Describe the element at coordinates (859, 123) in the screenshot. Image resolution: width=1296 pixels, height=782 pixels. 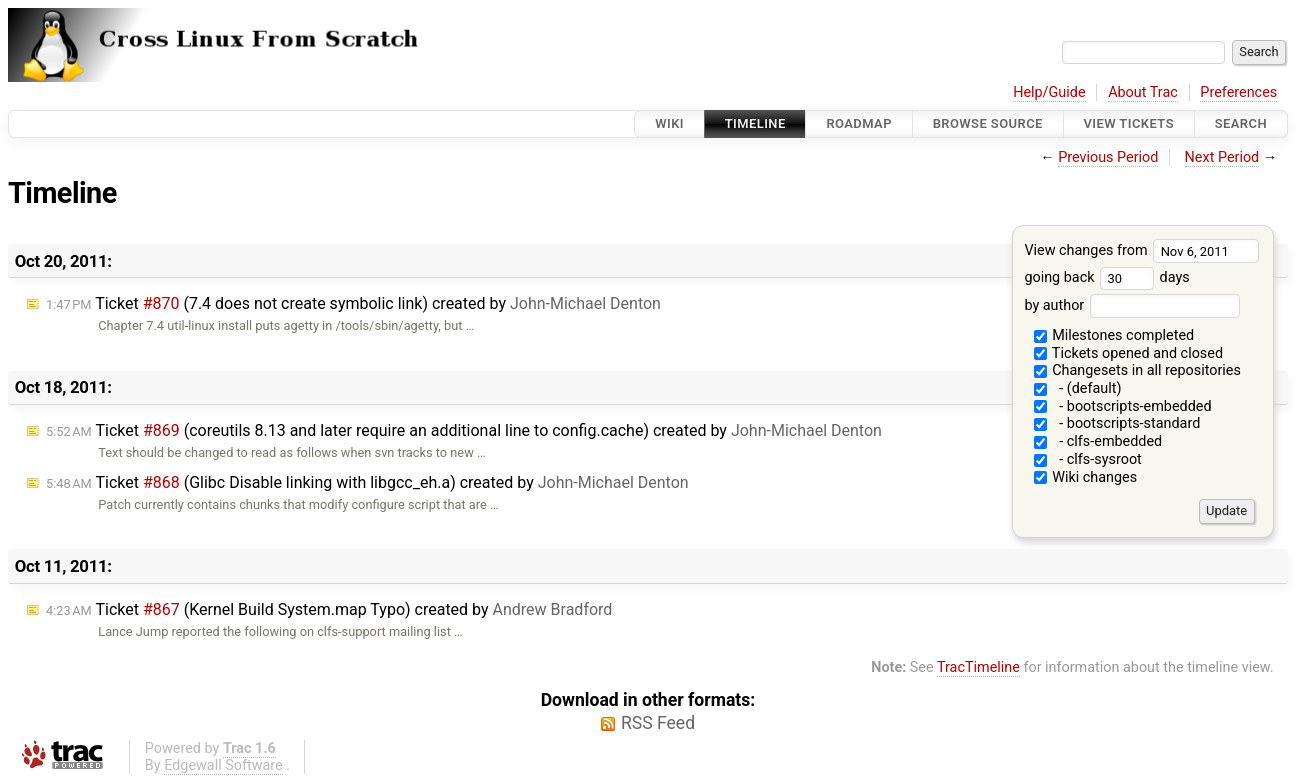
I see `Roadmap` at that location.